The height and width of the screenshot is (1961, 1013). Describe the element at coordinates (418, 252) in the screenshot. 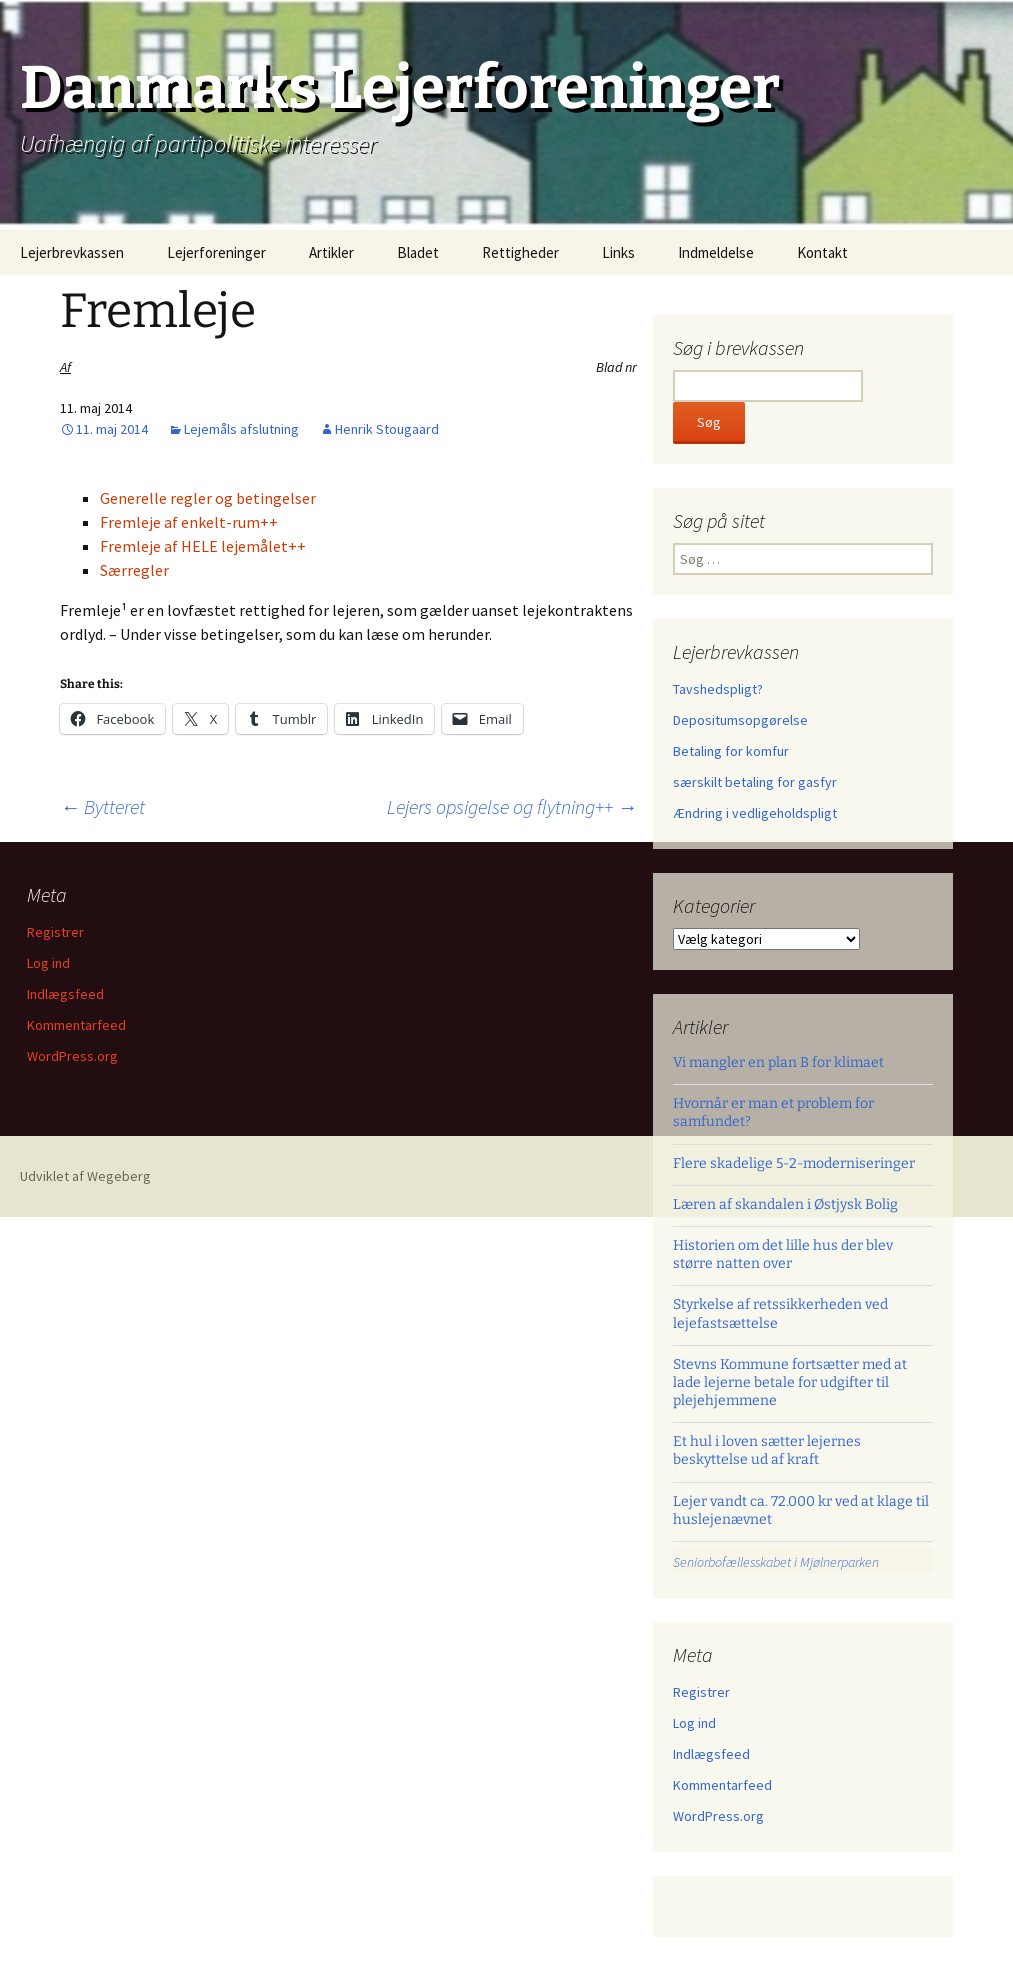

I see `Bladet` at that location.